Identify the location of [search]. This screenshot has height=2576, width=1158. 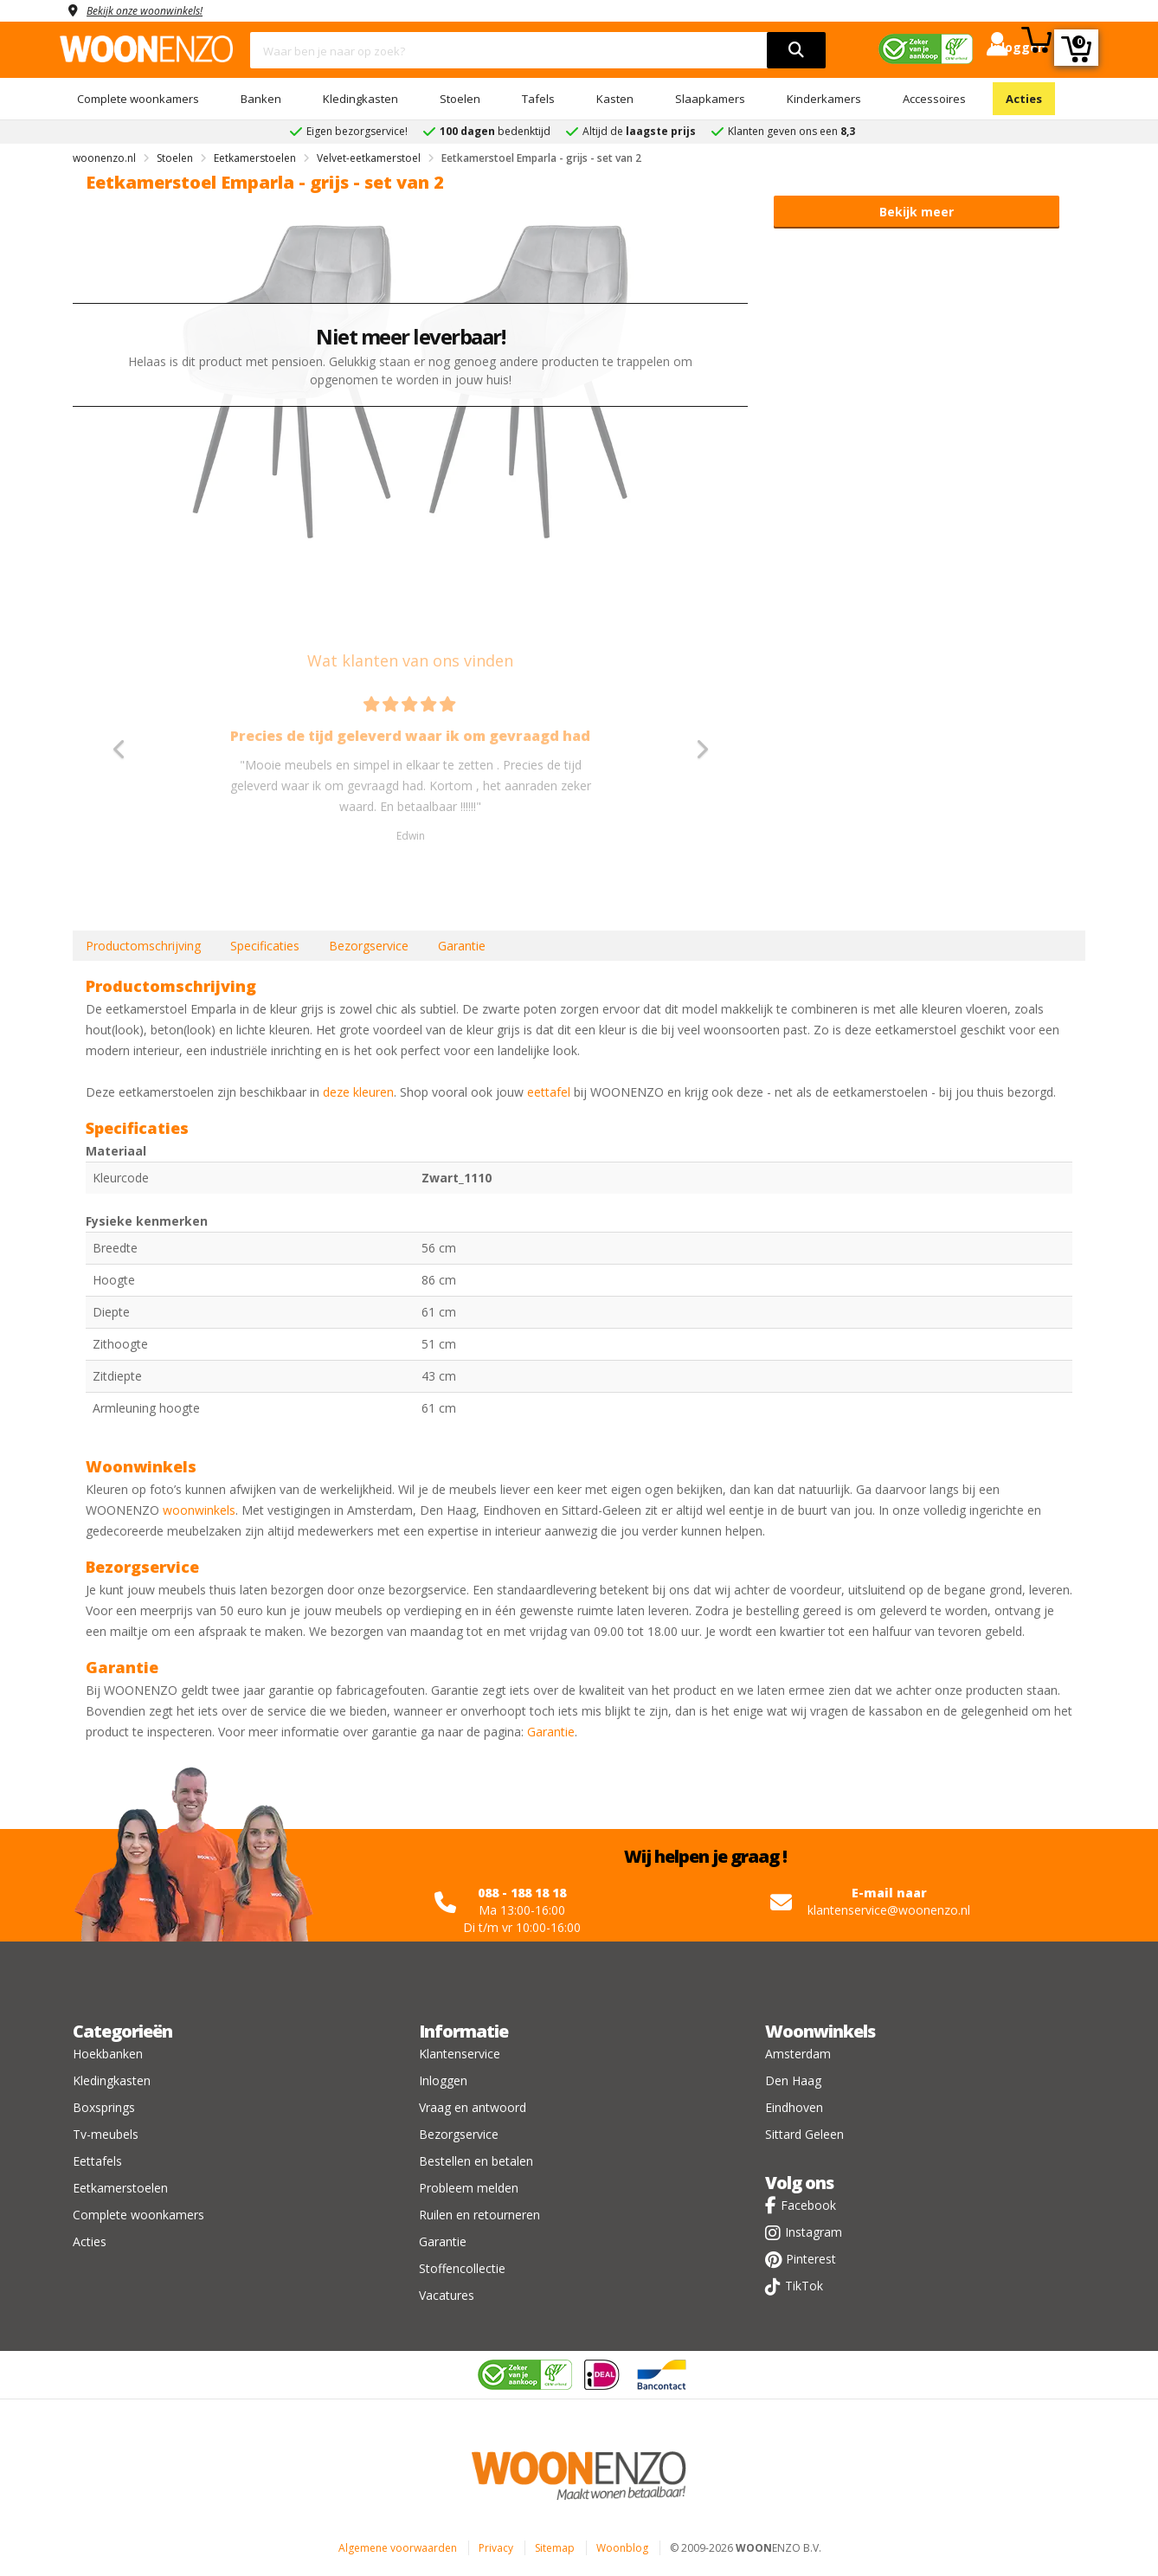
(796, 50).